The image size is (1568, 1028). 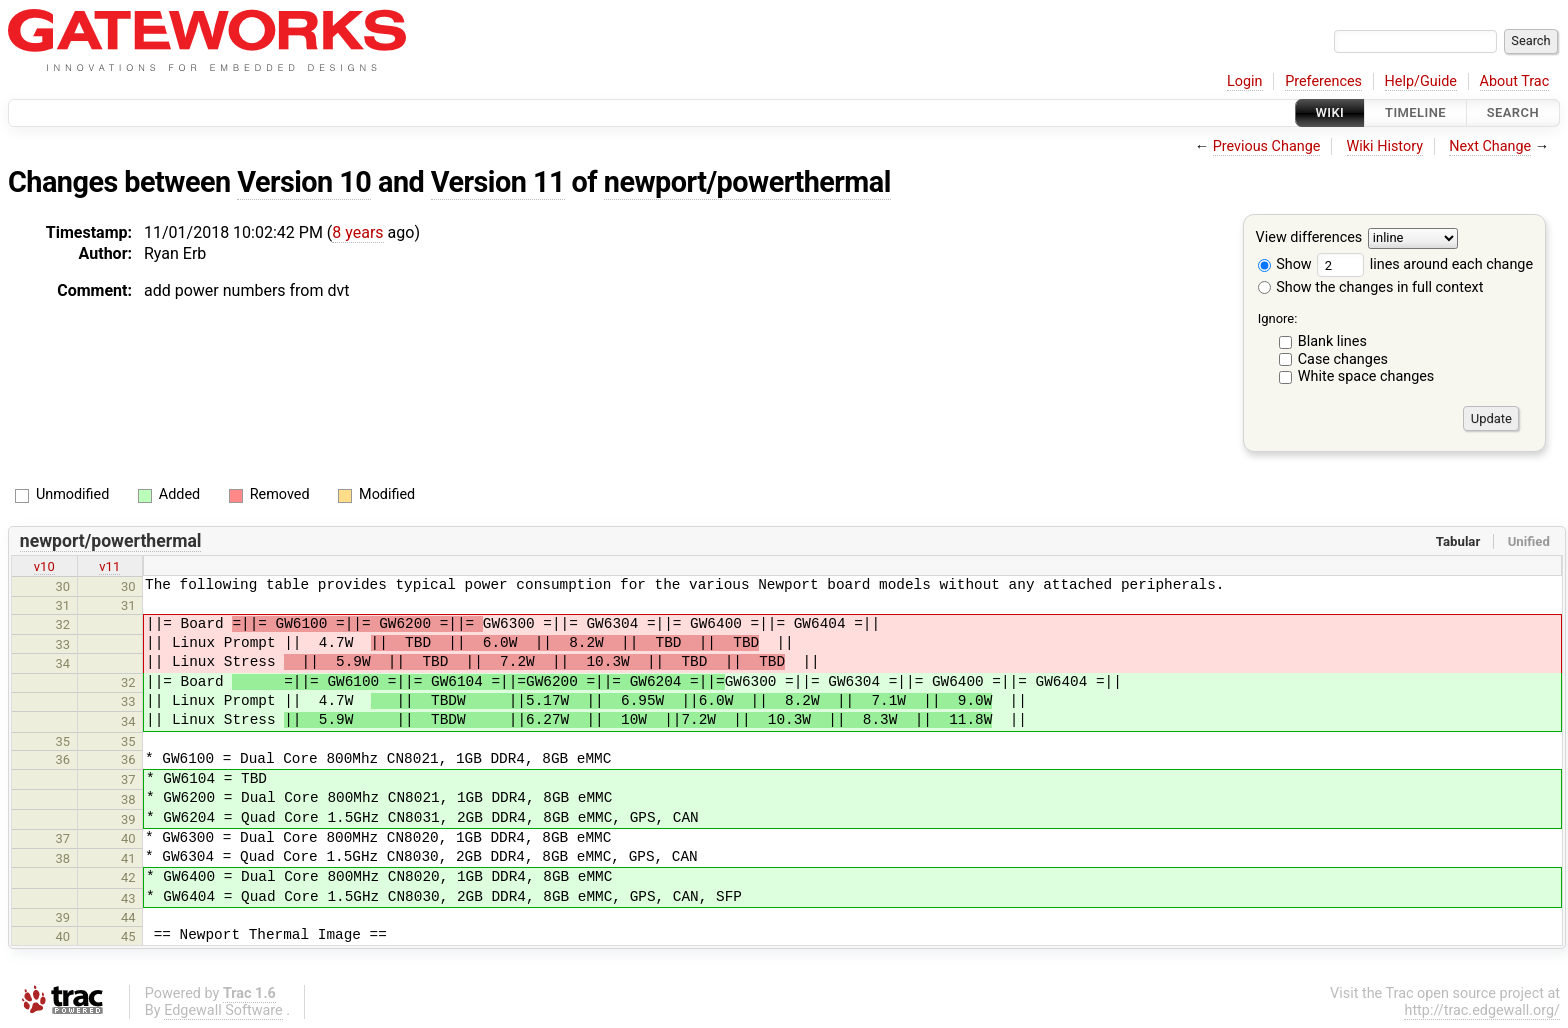 What do you see at coordinates (357, 232) in the screenshot?
I see `8 years` at bounding box center [357, 232].